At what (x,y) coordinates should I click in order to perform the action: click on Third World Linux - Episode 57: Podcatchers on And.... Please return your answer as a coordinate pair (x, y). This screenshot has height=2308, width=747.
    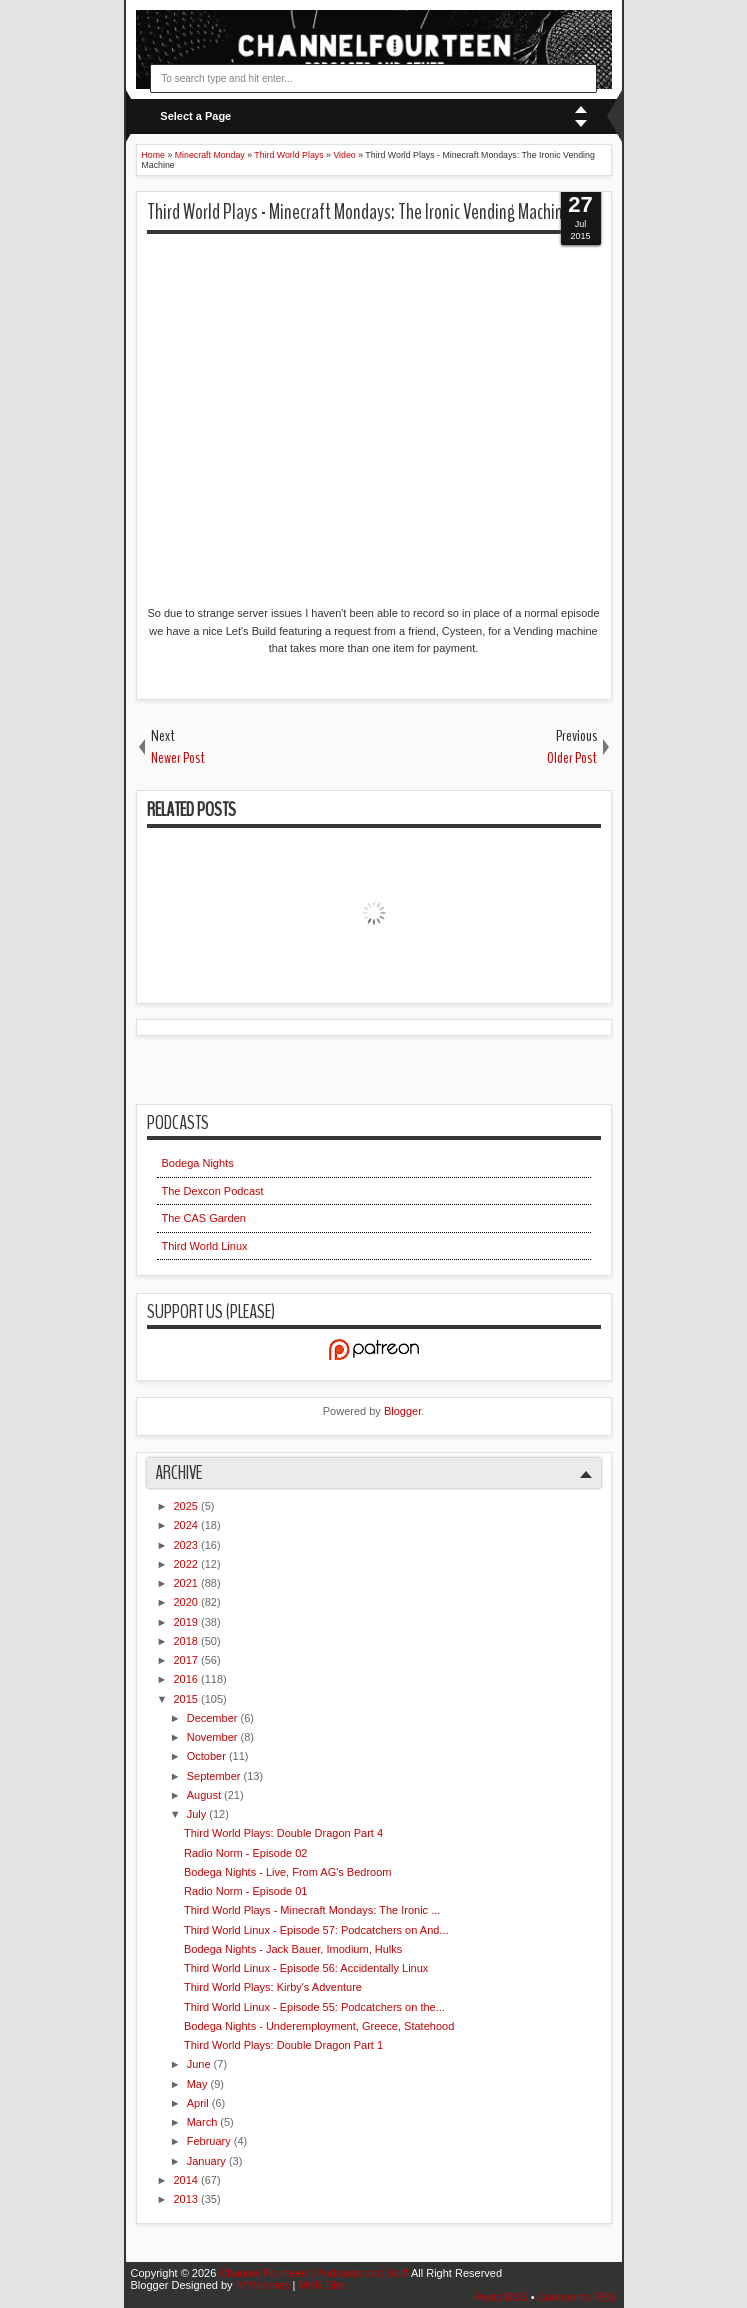
    Looking at the image, I should click on (316, 1930).